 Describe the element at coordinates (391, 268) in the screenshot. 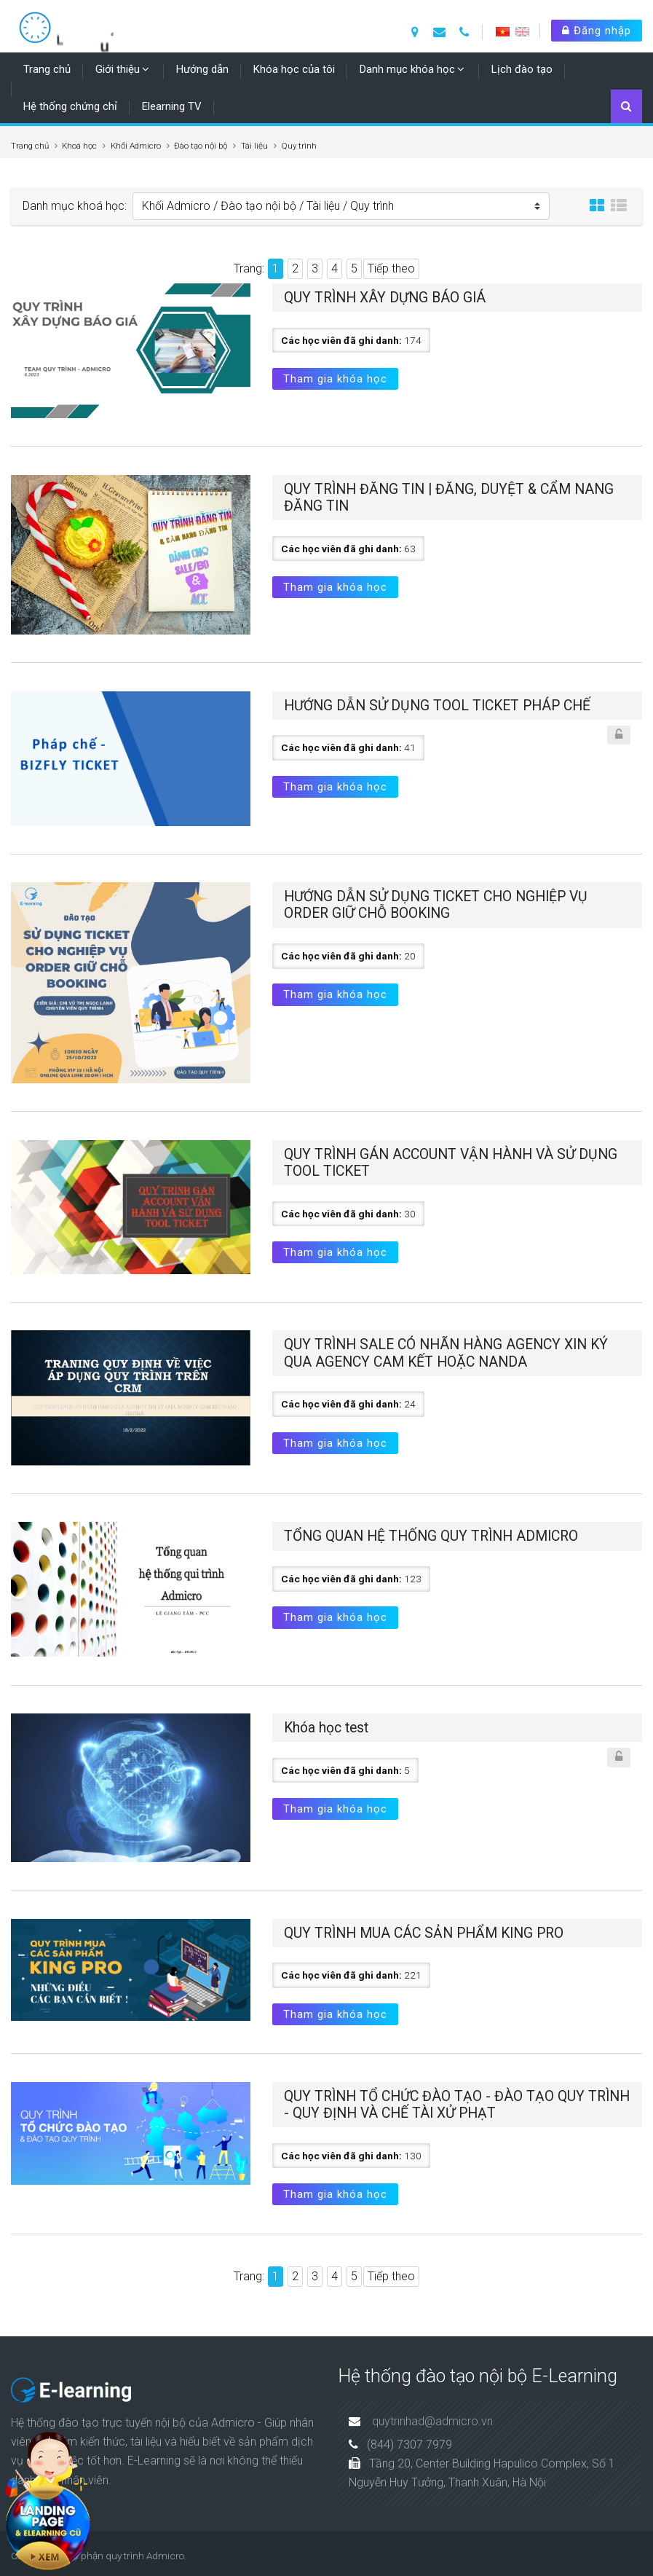

I see `Tiếp theo` at that location.